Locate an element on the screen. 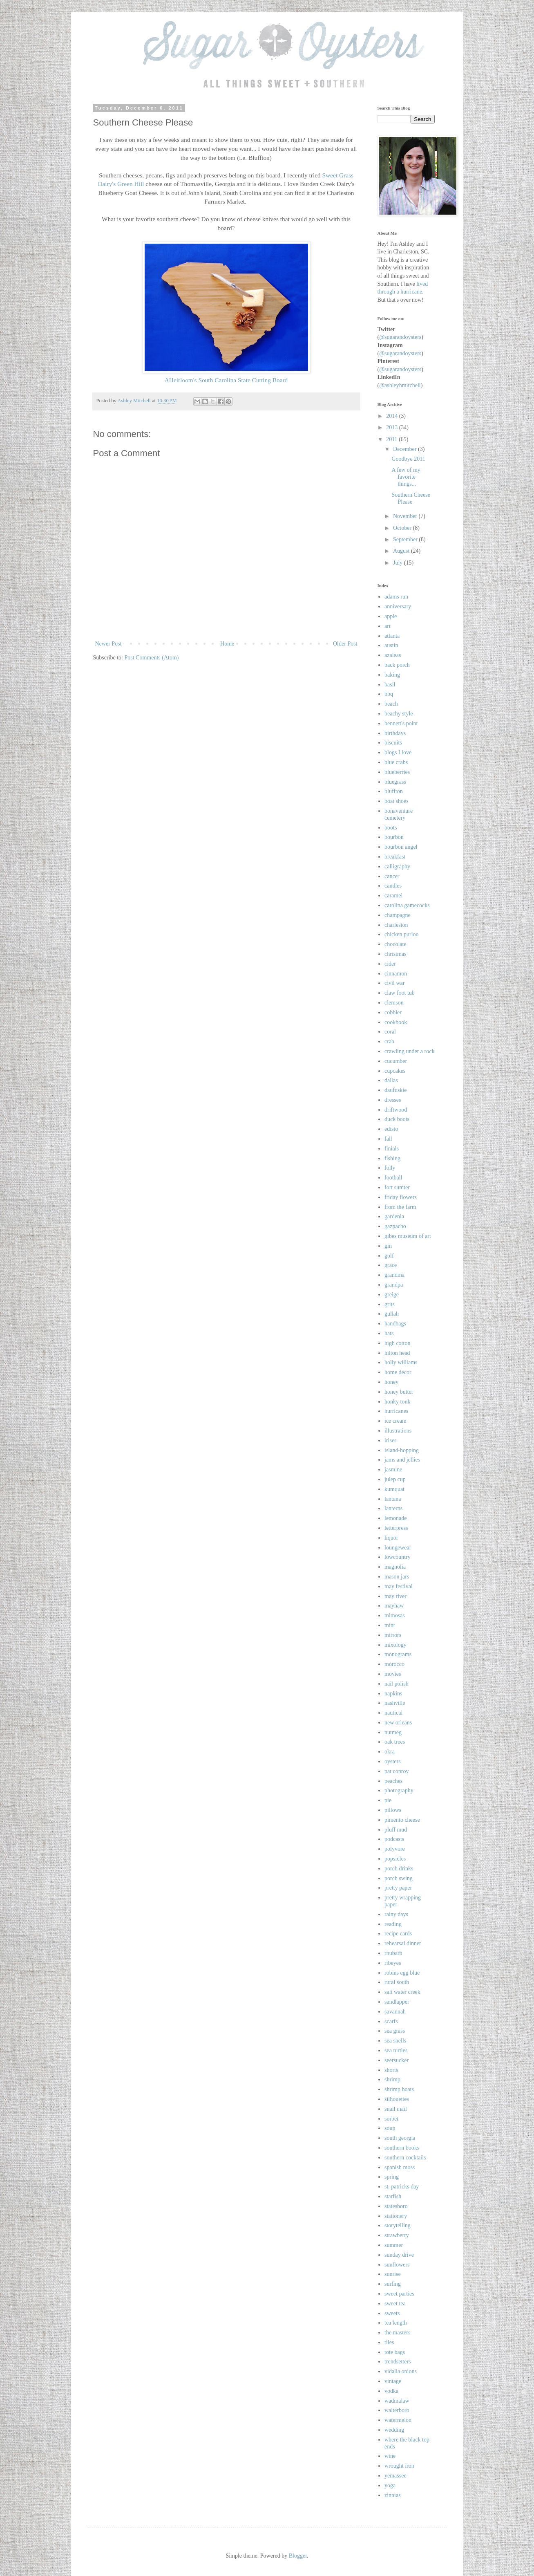 The image size is (534, 2576). new orleans is located at coordinates (398, 1723).